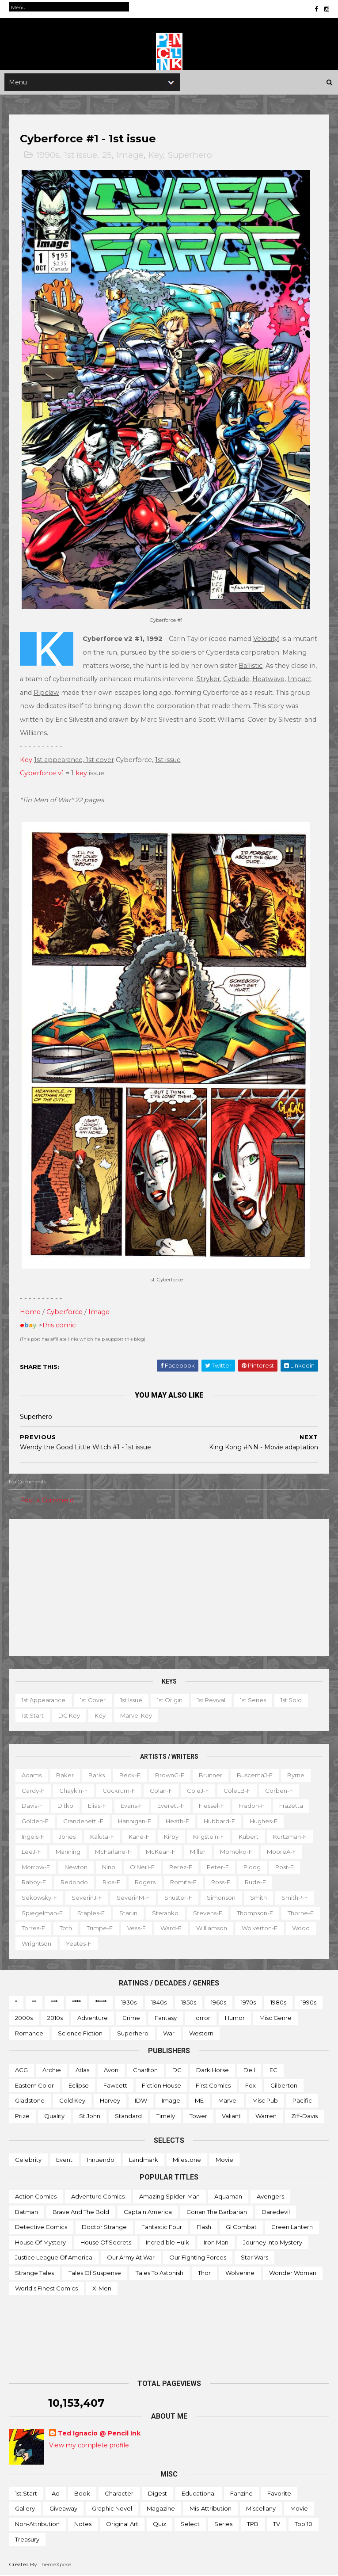 The width and height of the screenshot is (338, 2576). What do you see at coordinates (301, 1913) in the screenshot?
I see `Thorne-f` at bounding box center [301, 1913].